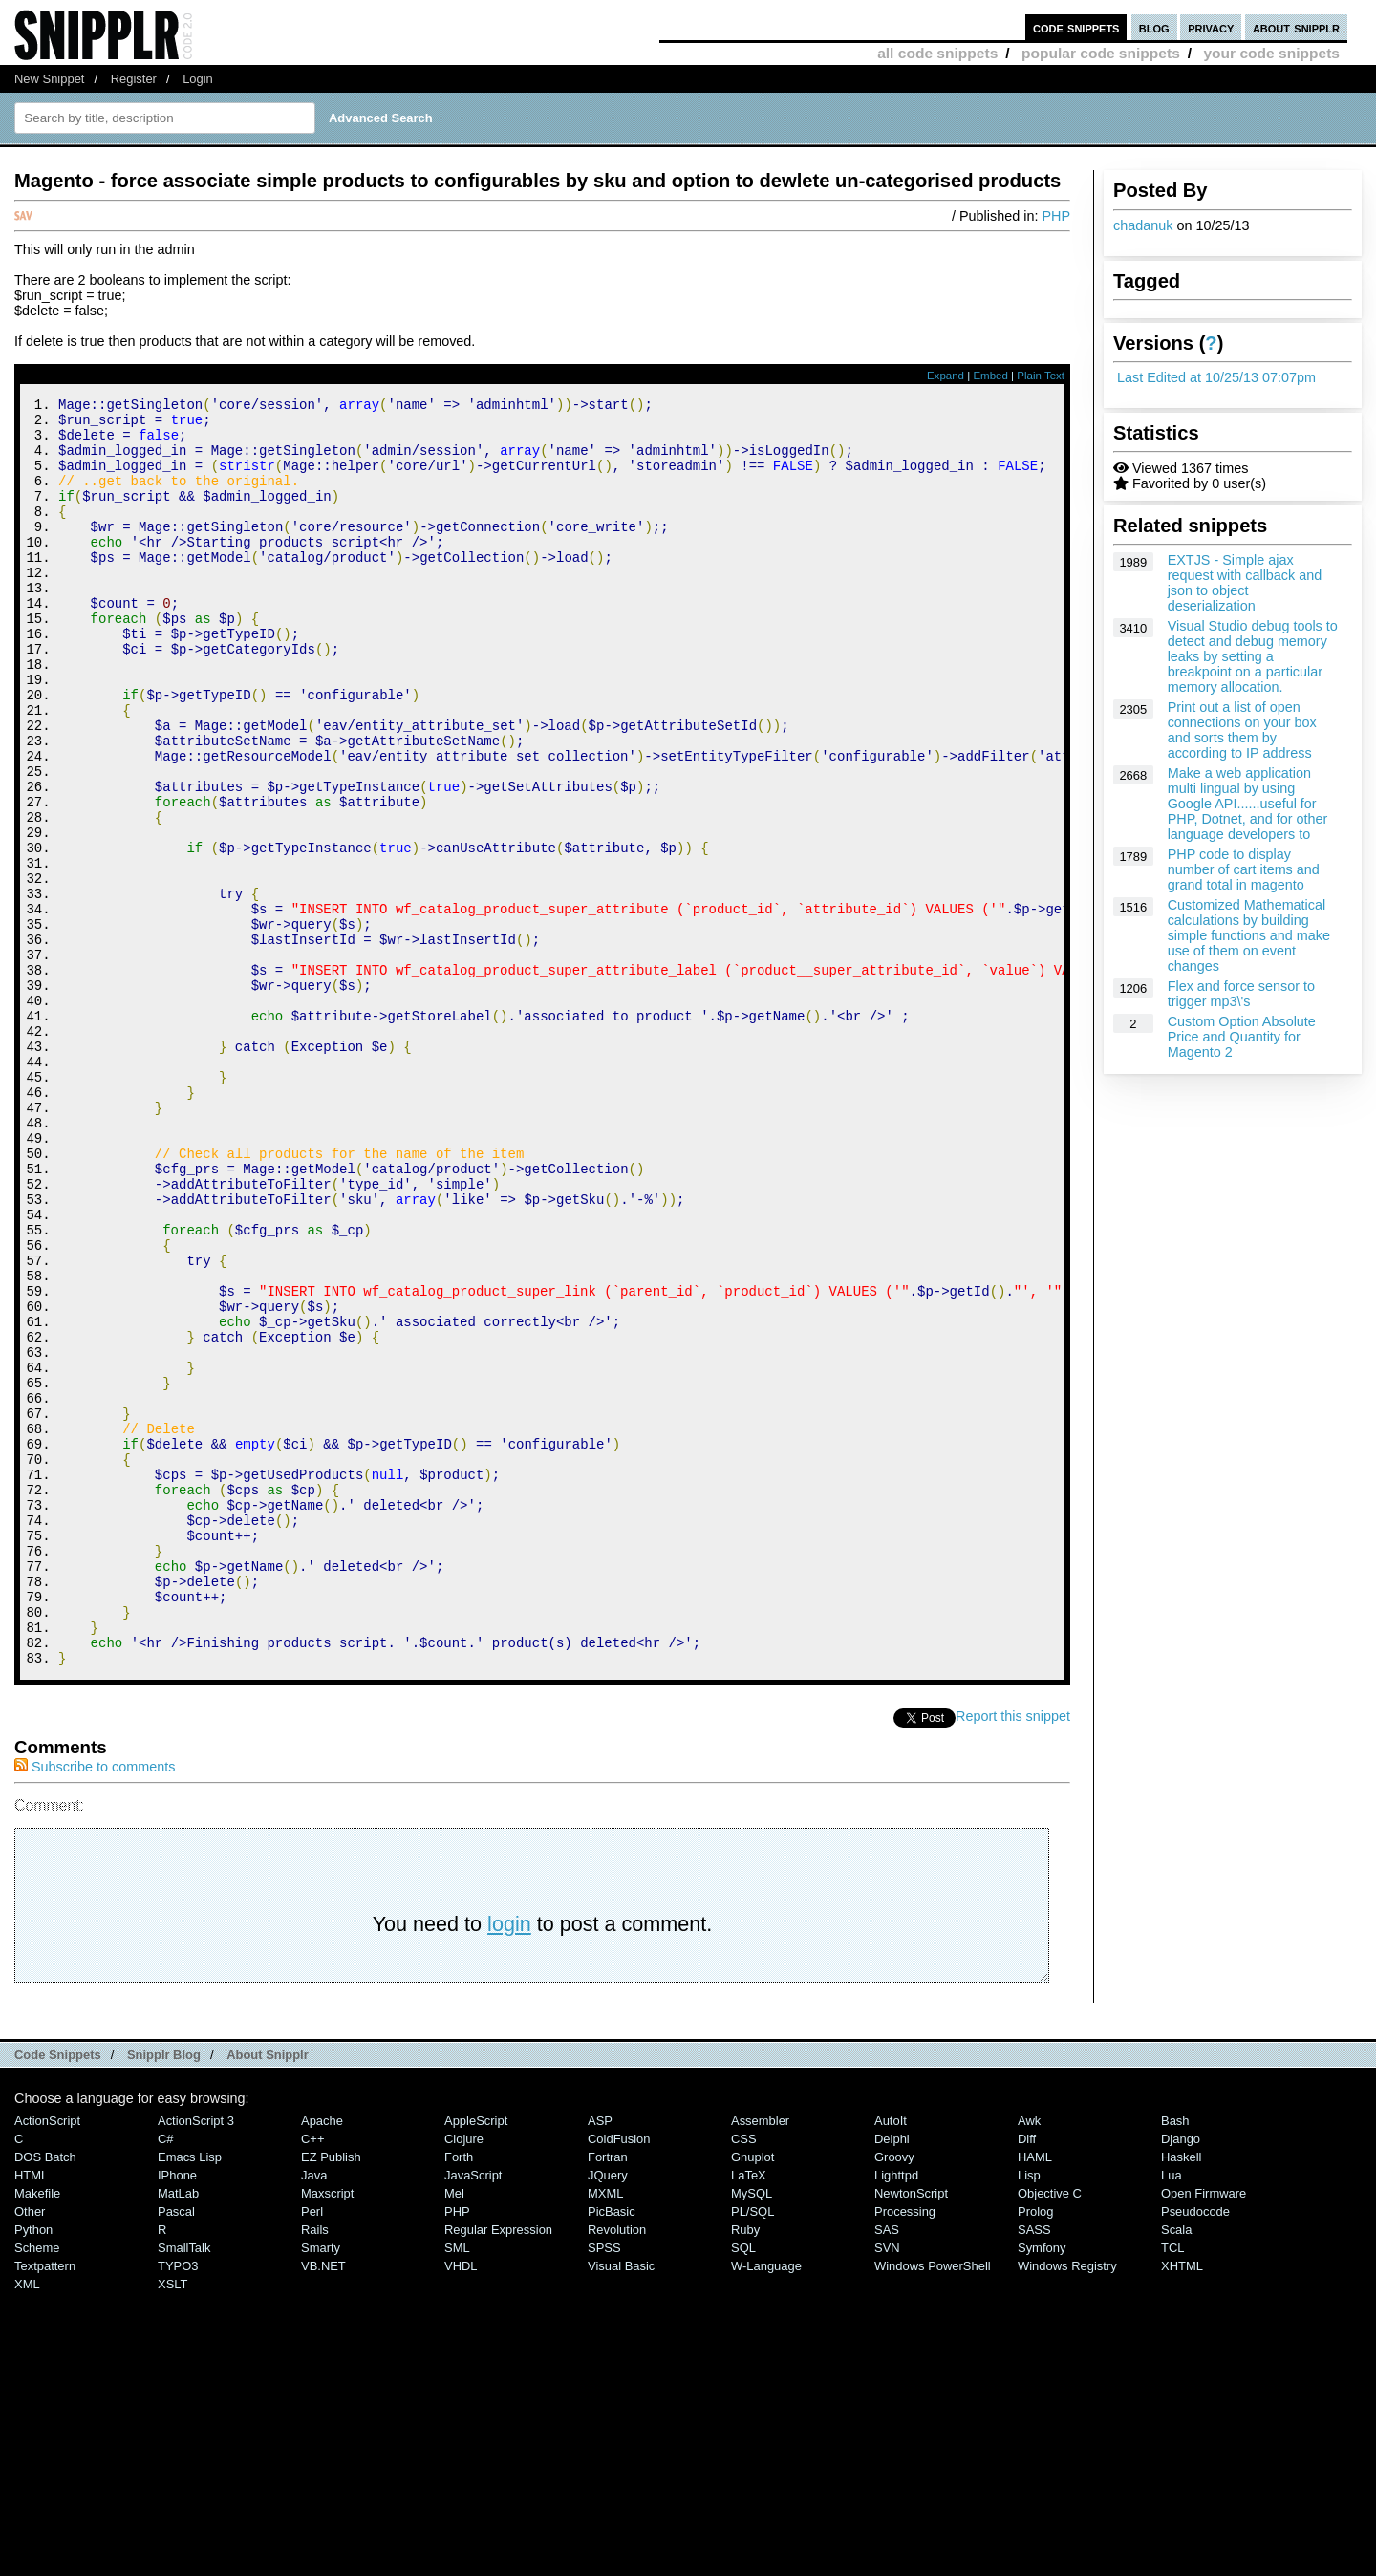 This screenshot has width=1376, height=2576. What do you see at coordinates (1249, 935) in the screenshot?
I see `Customized Mathematical calculations by building simple functions and make use of them on event changes` at bounding box center [1249, 935].